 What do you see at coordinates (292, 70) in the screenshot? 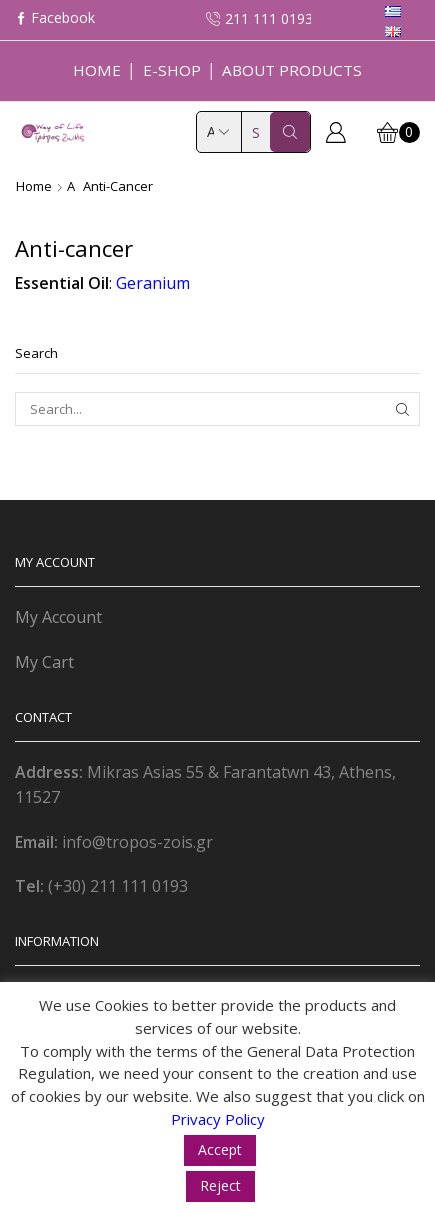
I see `About Products` at bounding box center [292, 70].